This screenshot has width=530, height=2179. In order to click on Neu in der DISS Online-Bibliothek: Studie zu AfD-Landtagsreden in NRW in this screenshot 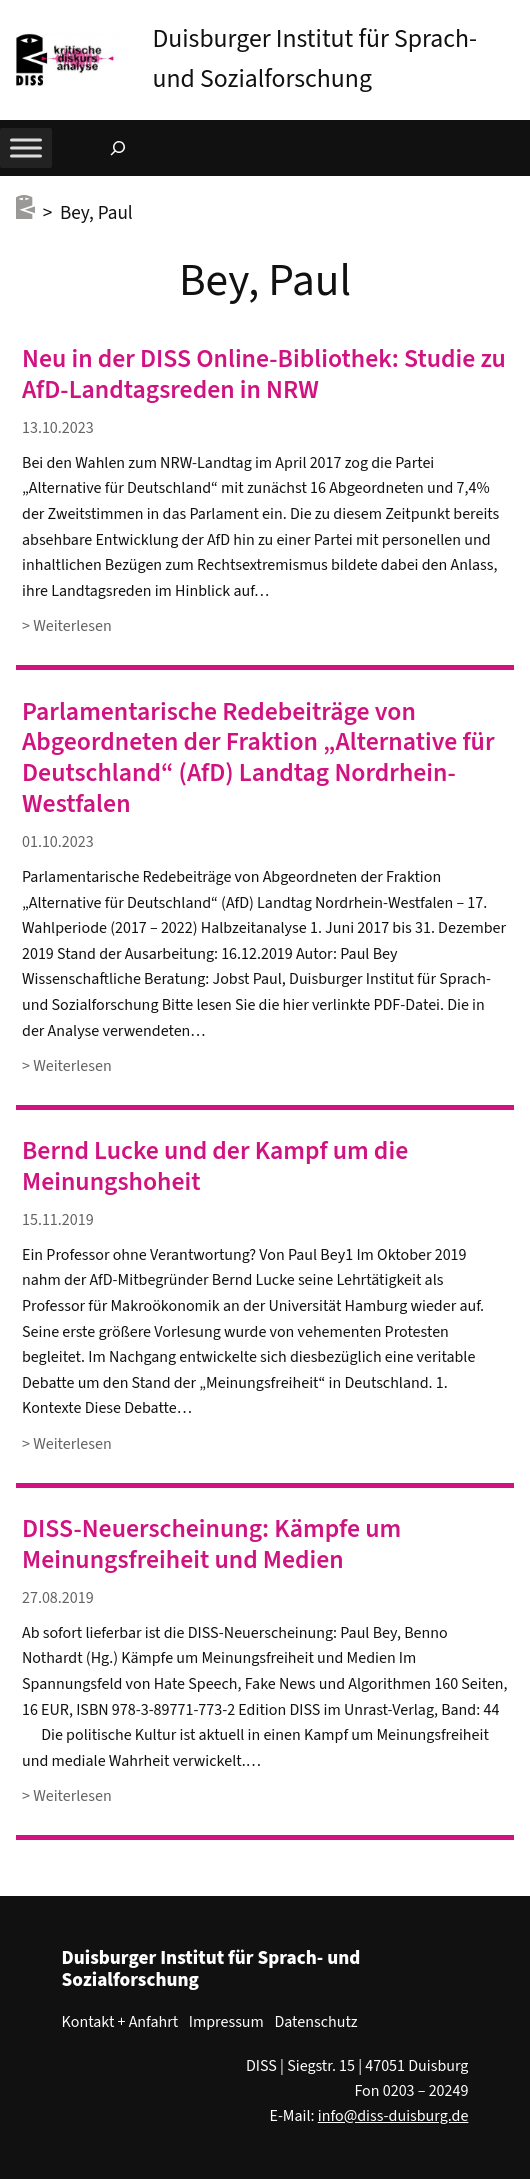, I will do `click(264, 375)`.